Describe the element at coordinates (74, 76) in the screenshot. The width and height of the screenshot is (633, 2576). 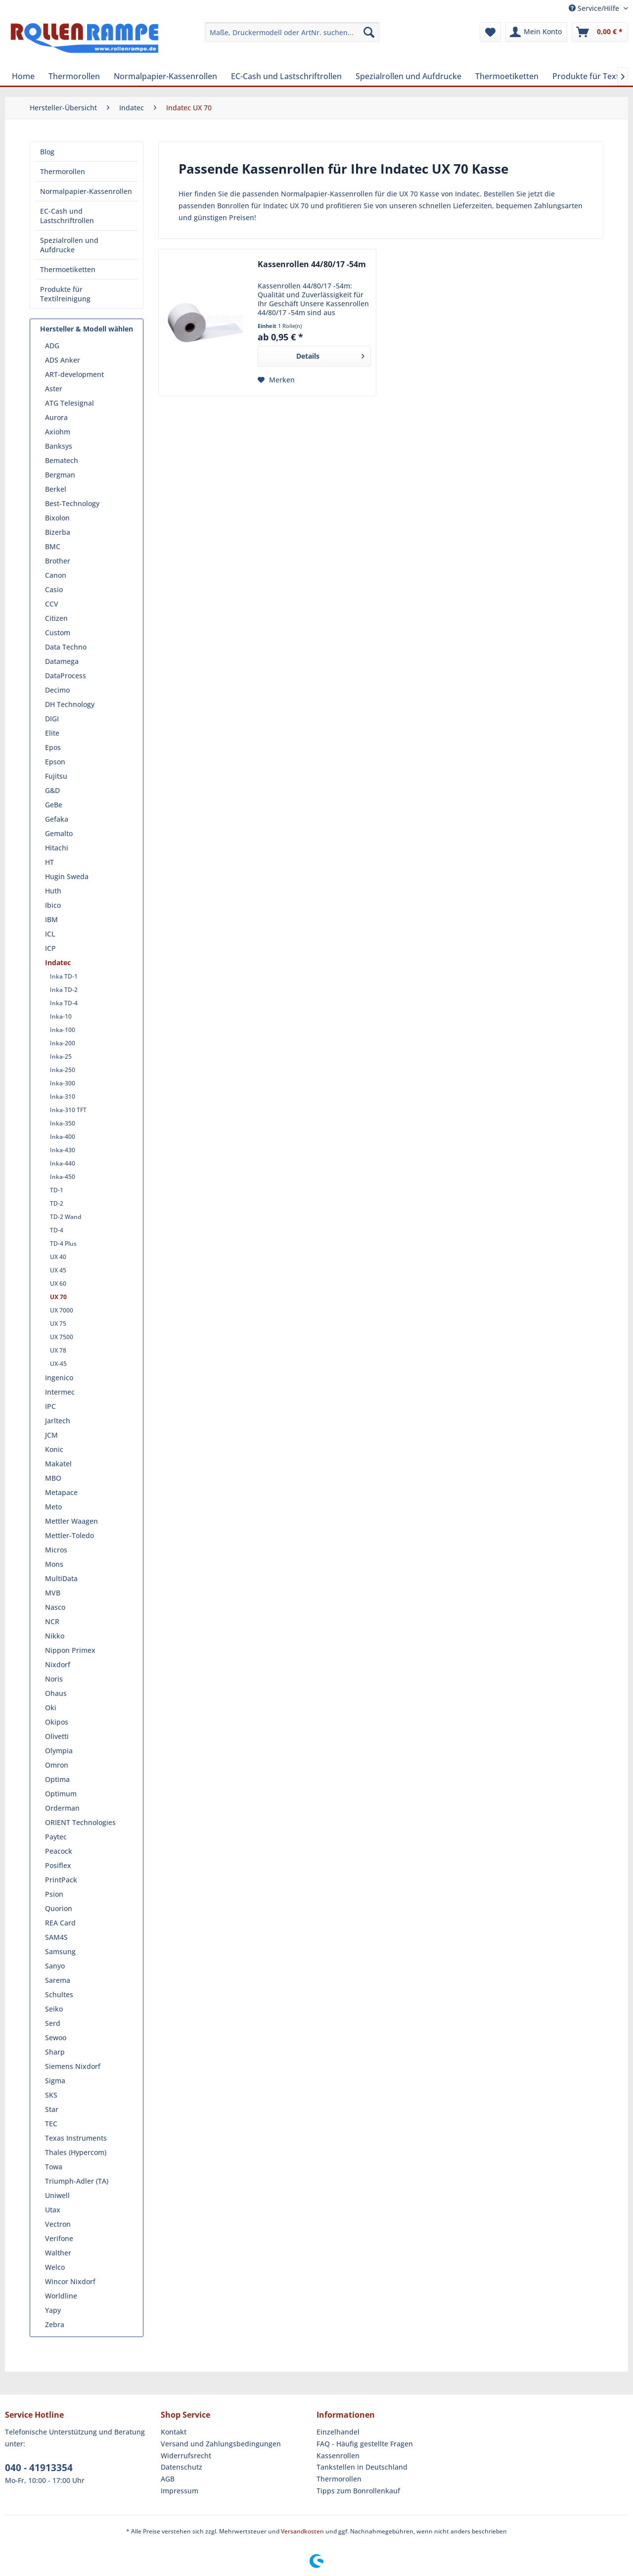
I see `[Thermorollen]` at that location.